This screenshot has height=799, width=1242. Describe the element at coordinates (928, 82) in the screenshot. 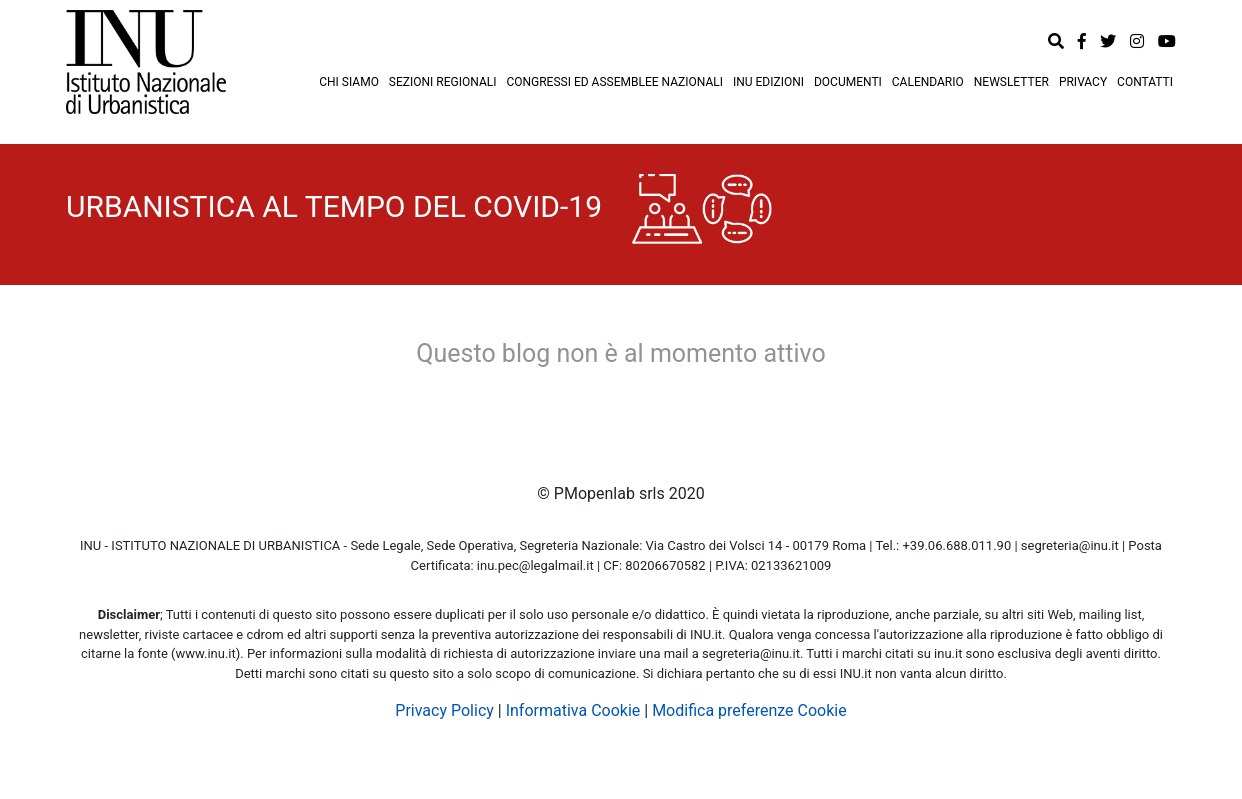

I see `CALENDARIO` at that location.